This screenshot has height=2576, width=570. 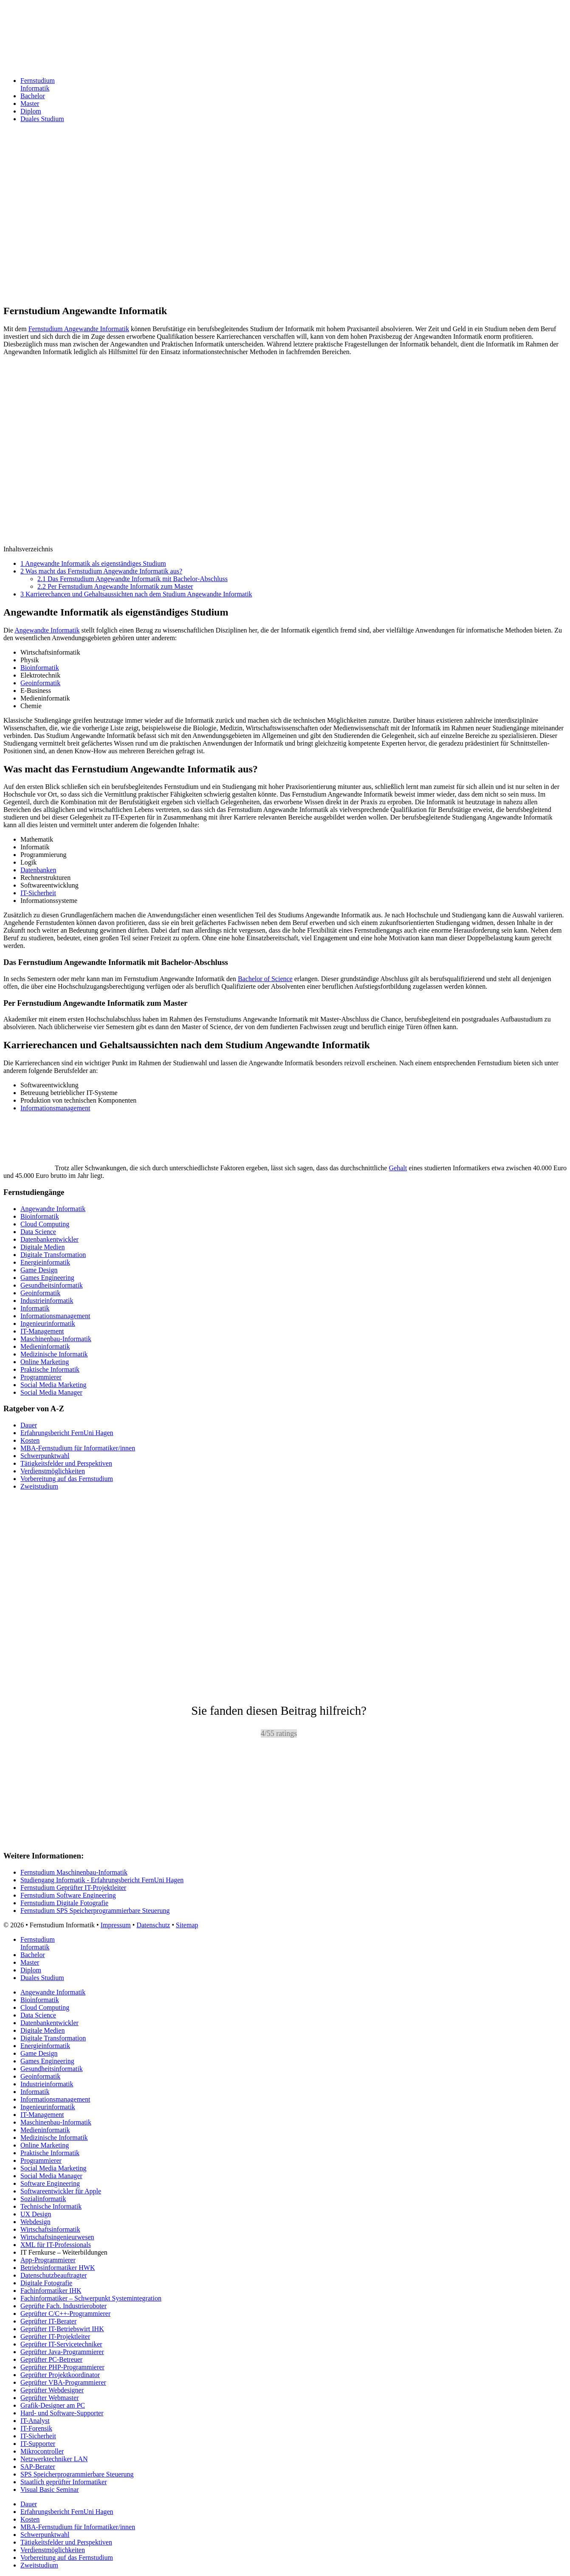 What do you see at coordinates (258, 229) in the screenshot?
I see `[Advertisement]` at bounding box center [258, 229].